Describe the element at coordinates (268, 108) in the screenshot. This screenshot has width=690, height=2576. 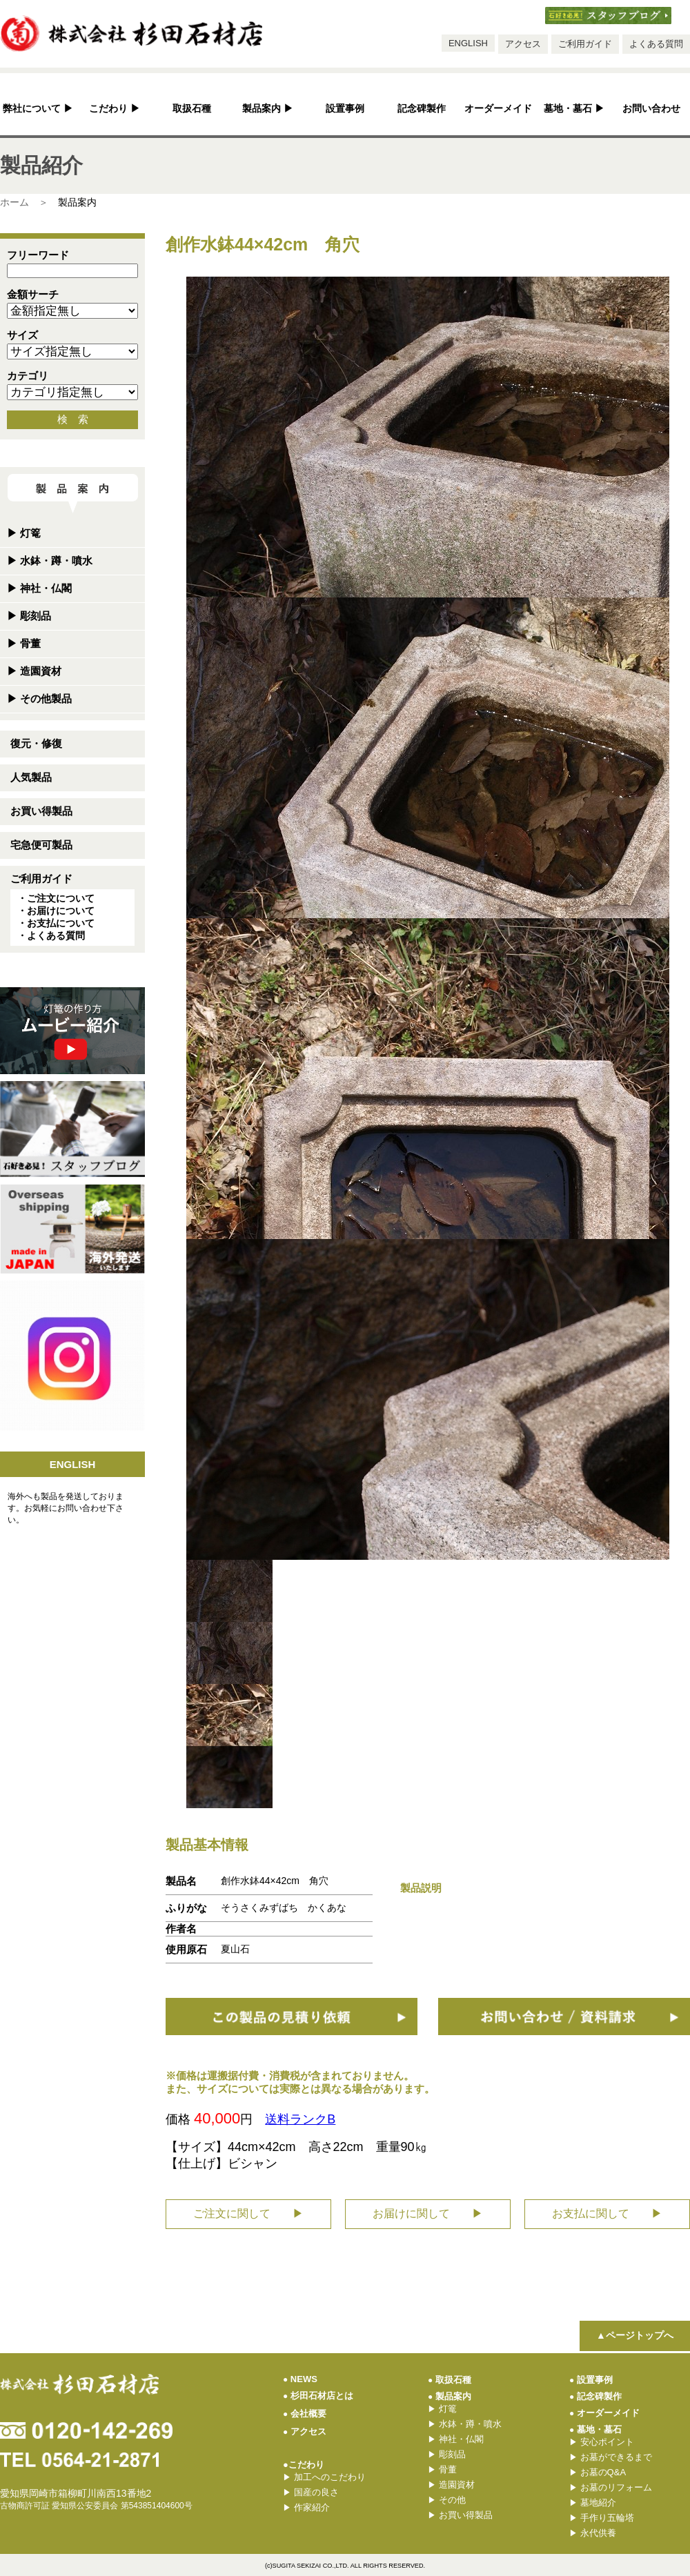
I see `製品案内` at that location.